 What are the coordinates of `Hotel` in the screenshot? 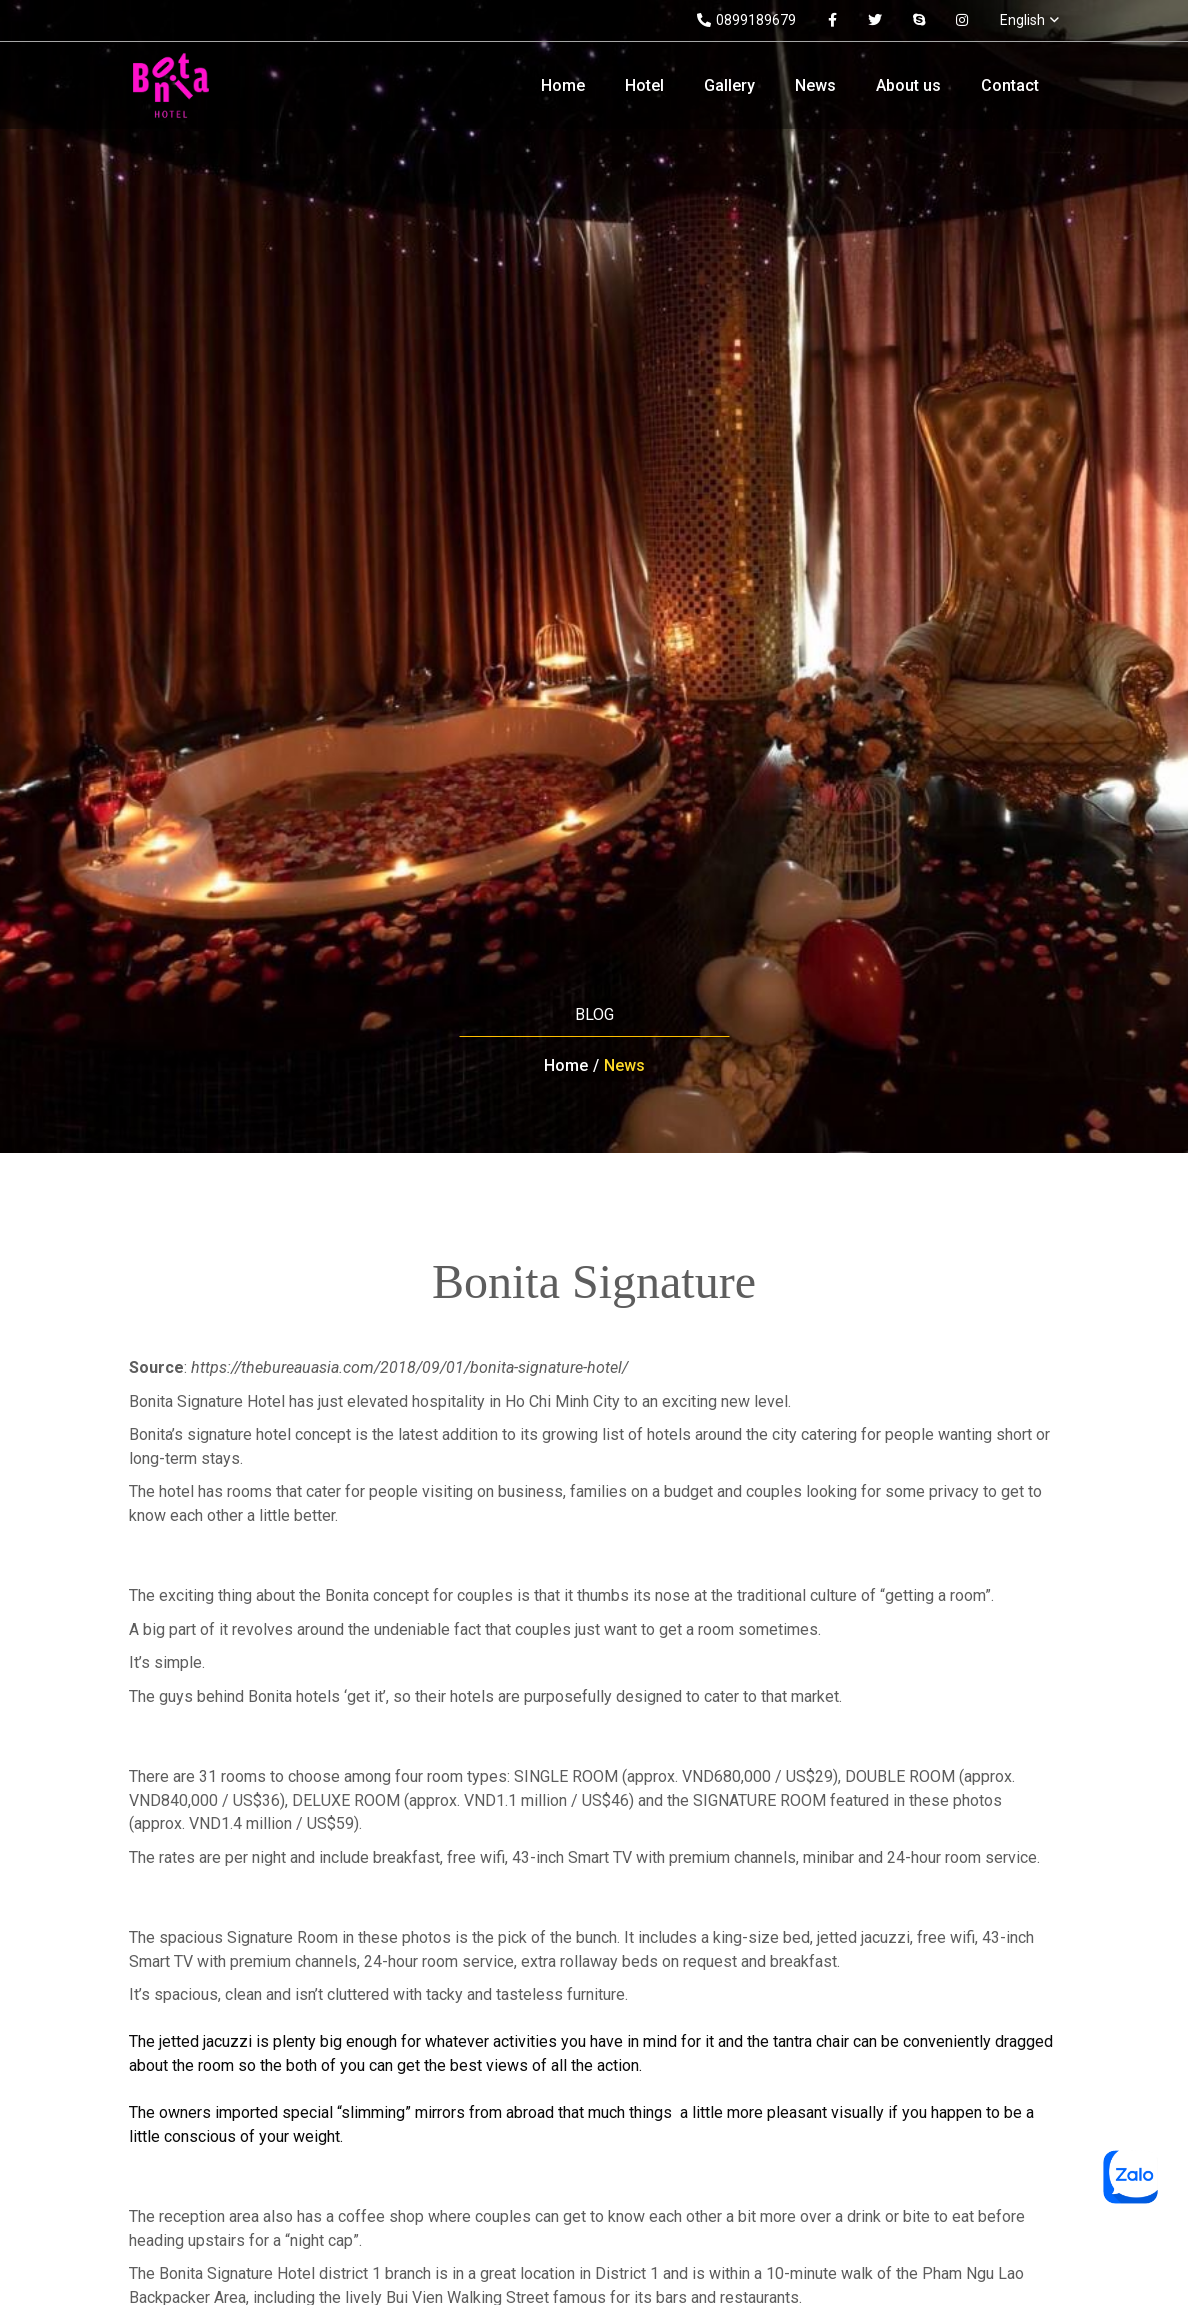 It's located at (644, 85).